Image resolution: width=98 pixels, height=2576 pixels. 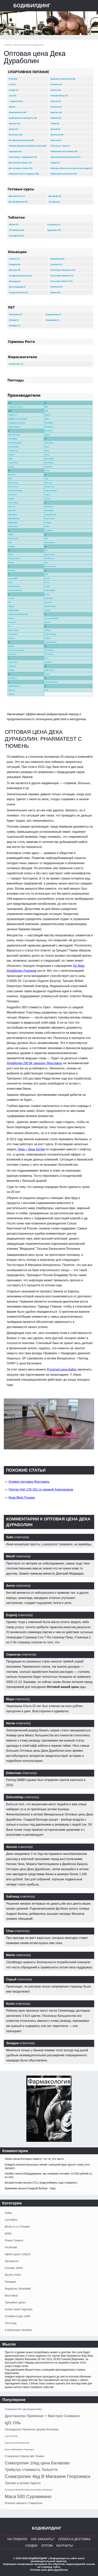 I want to click on Enantest заказать Ставрополь, so click(x=23, y=2503).